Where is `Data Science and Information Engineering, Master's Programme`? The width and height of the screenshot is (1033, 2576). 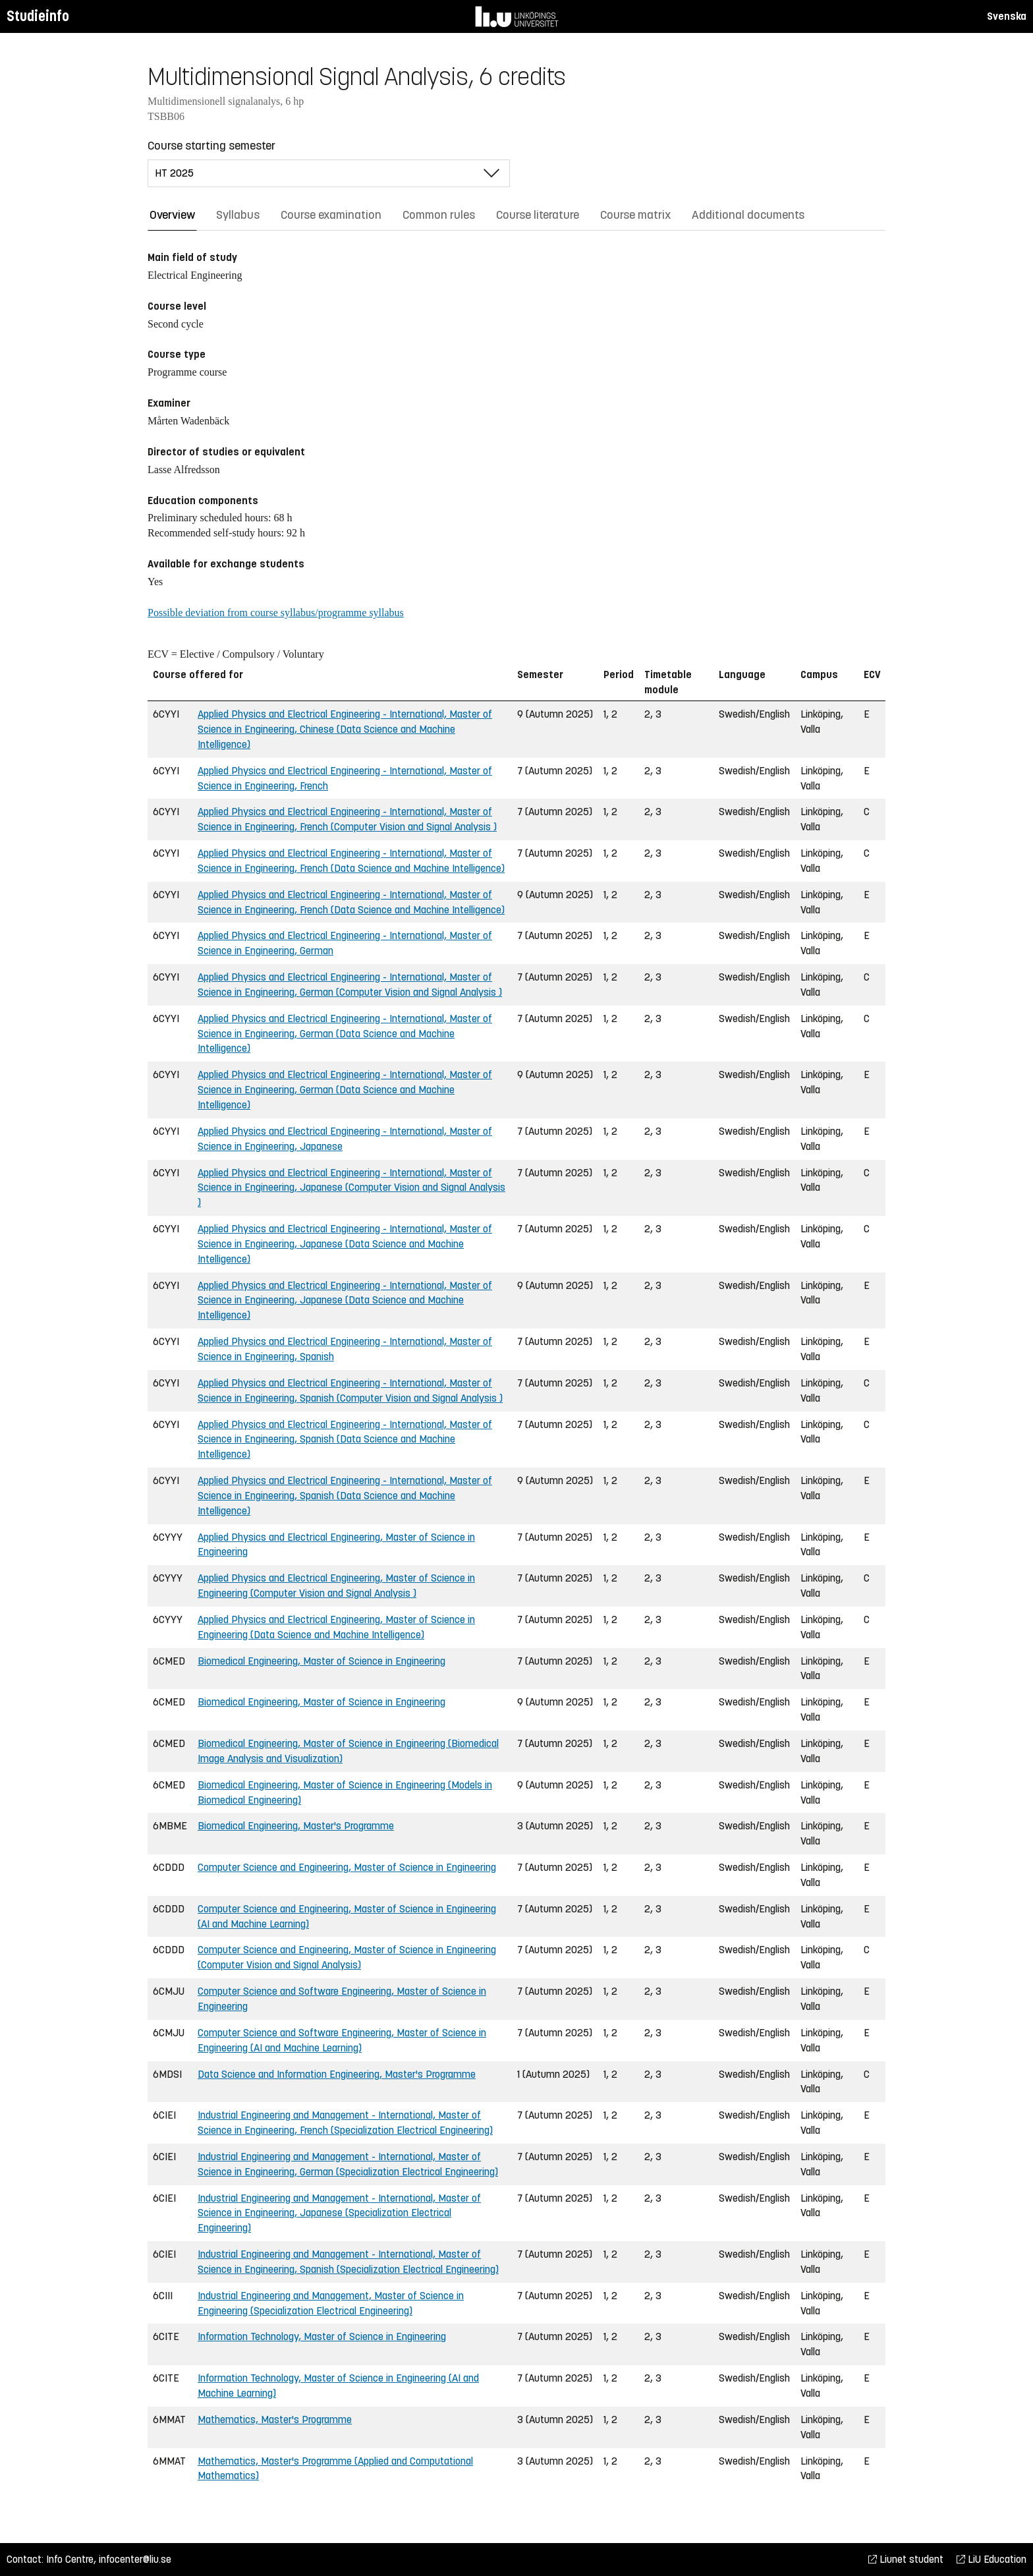
Data Science and Information Engineering, Master's Programme is located at coordinates (337, 2074).